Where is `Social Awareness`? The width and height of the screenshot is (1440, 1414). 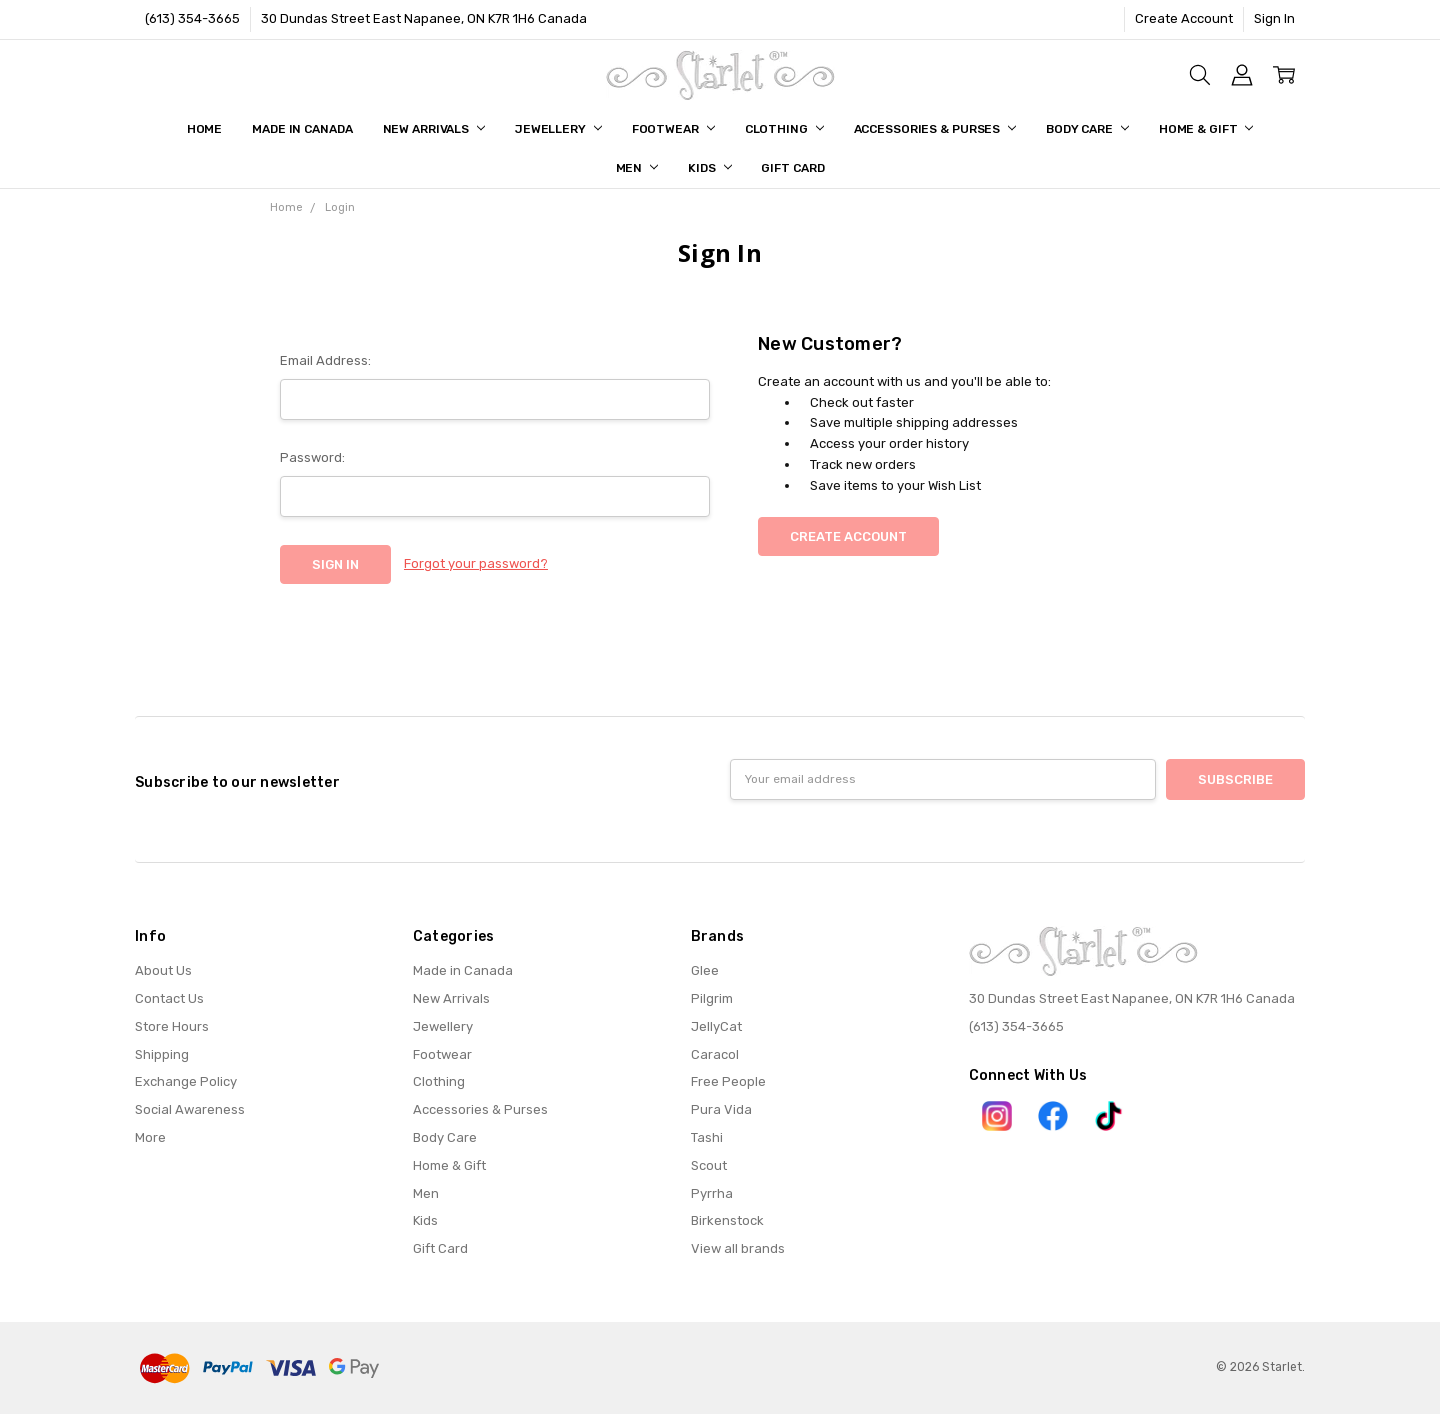
Social Awareness is located at coordinates (190, 1109).